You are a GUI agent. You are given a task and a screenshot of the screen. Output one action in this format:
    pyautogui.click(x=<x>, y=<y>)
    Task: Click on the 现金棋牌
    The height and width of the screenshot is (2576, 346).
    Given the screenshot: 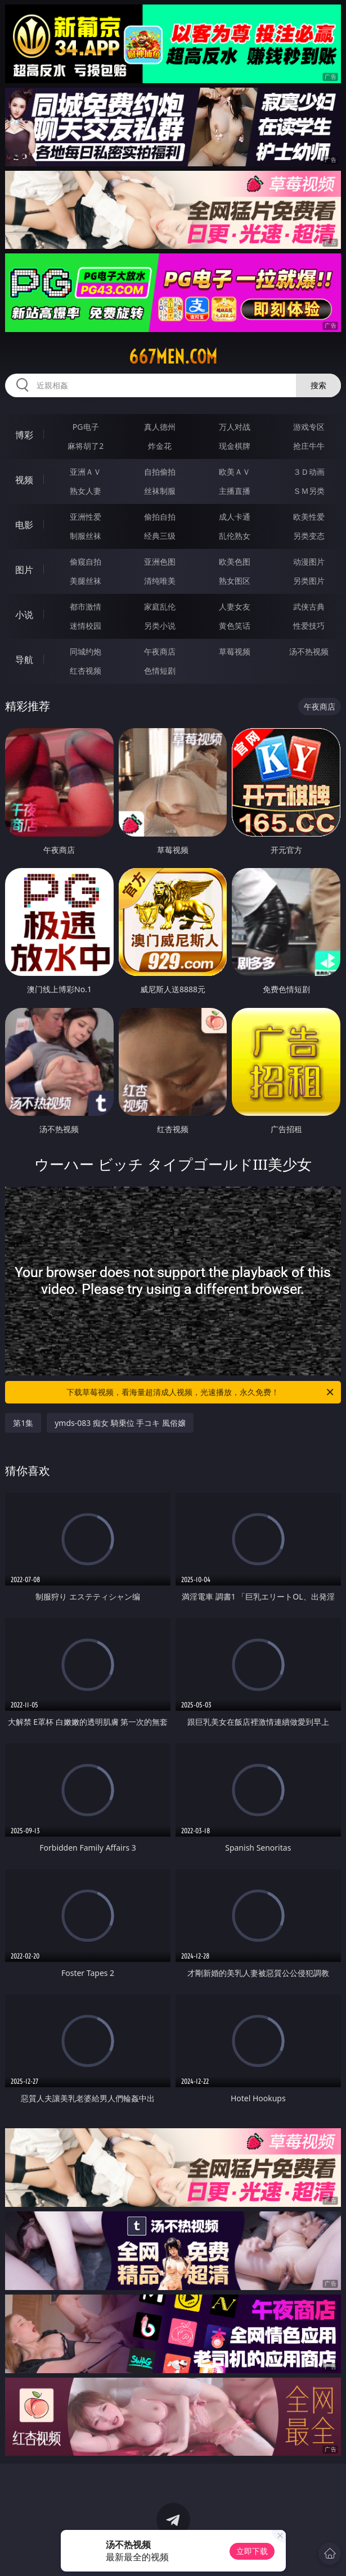 What is the action you would take?
    pyautogui.click(x=234, y=445)
    